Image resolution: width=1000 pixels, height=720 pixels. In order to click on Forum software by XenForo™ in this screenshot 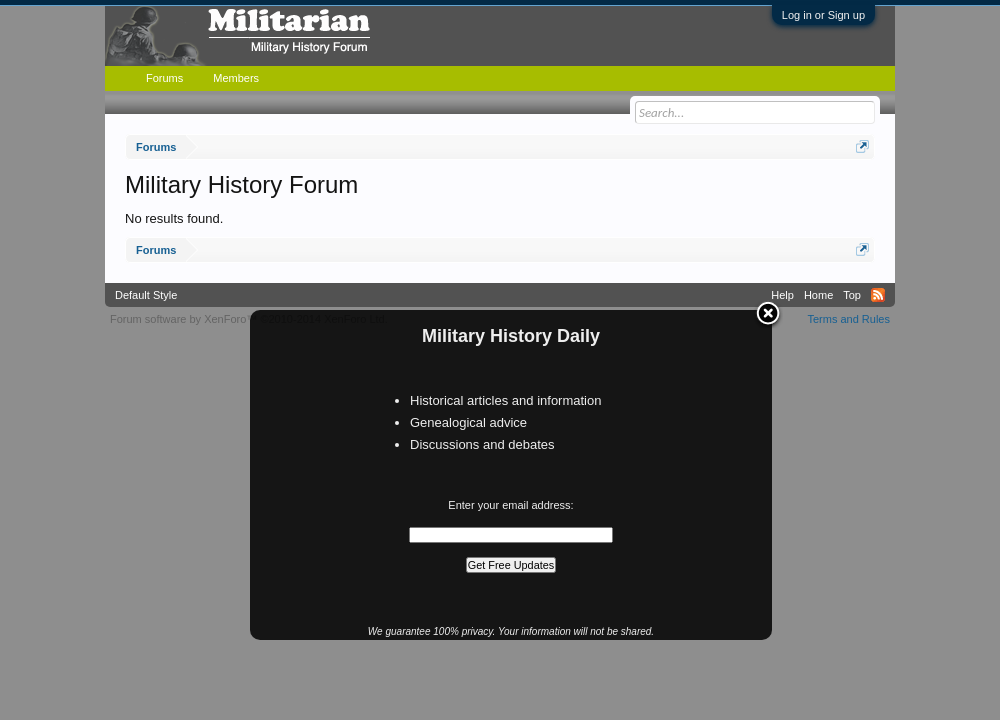, I will do `click(249, 319)`.